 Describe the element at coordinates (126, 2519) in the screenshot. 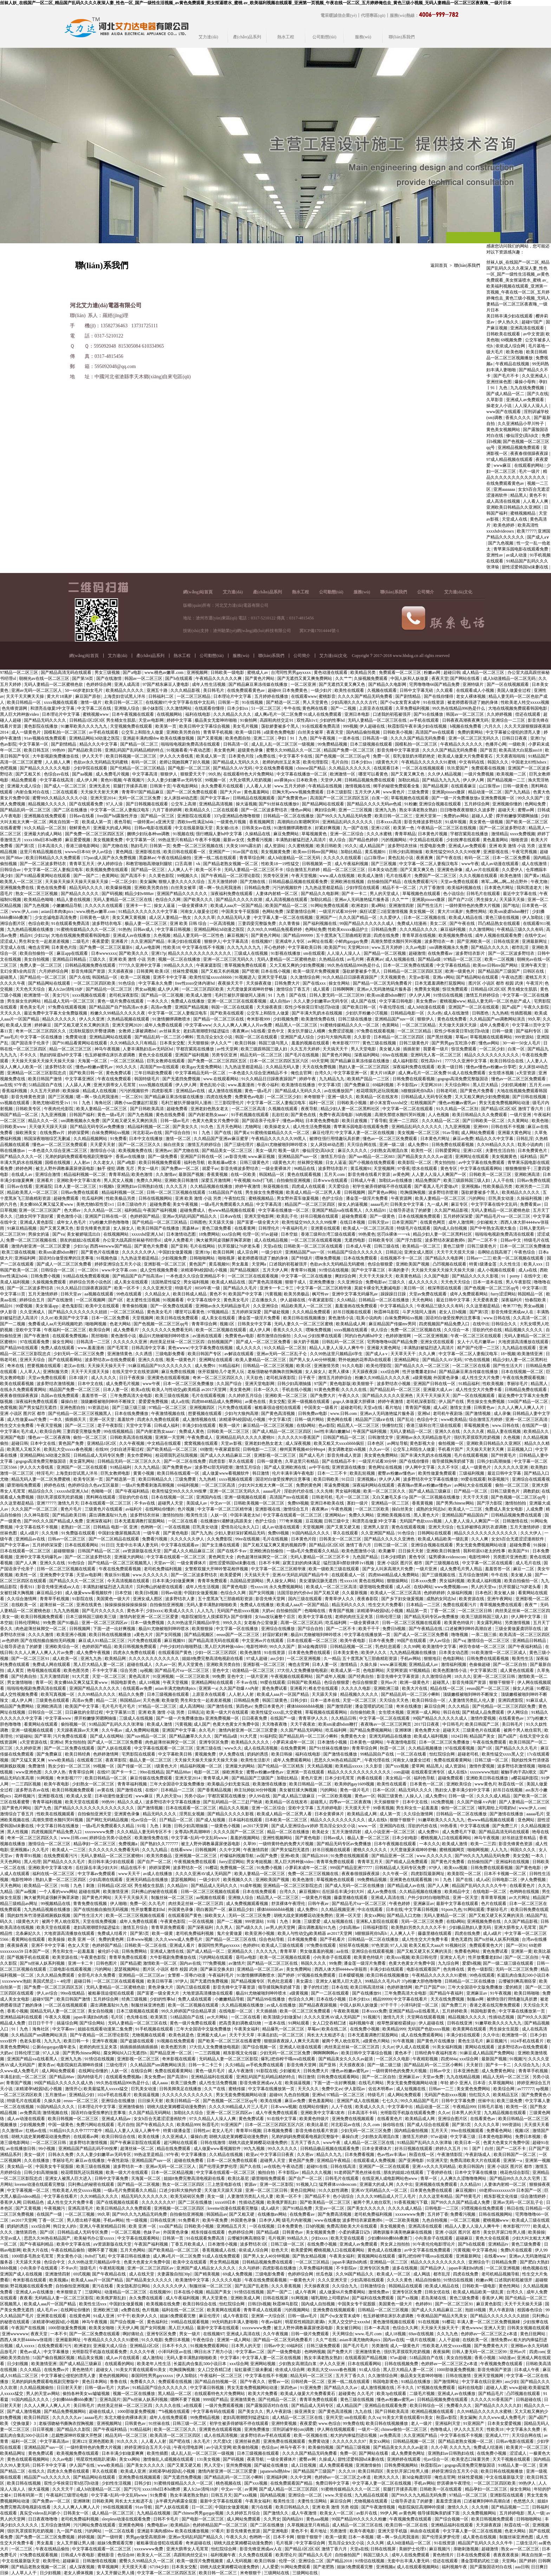

I see `sleepless动漫在线观看免费` at that location.